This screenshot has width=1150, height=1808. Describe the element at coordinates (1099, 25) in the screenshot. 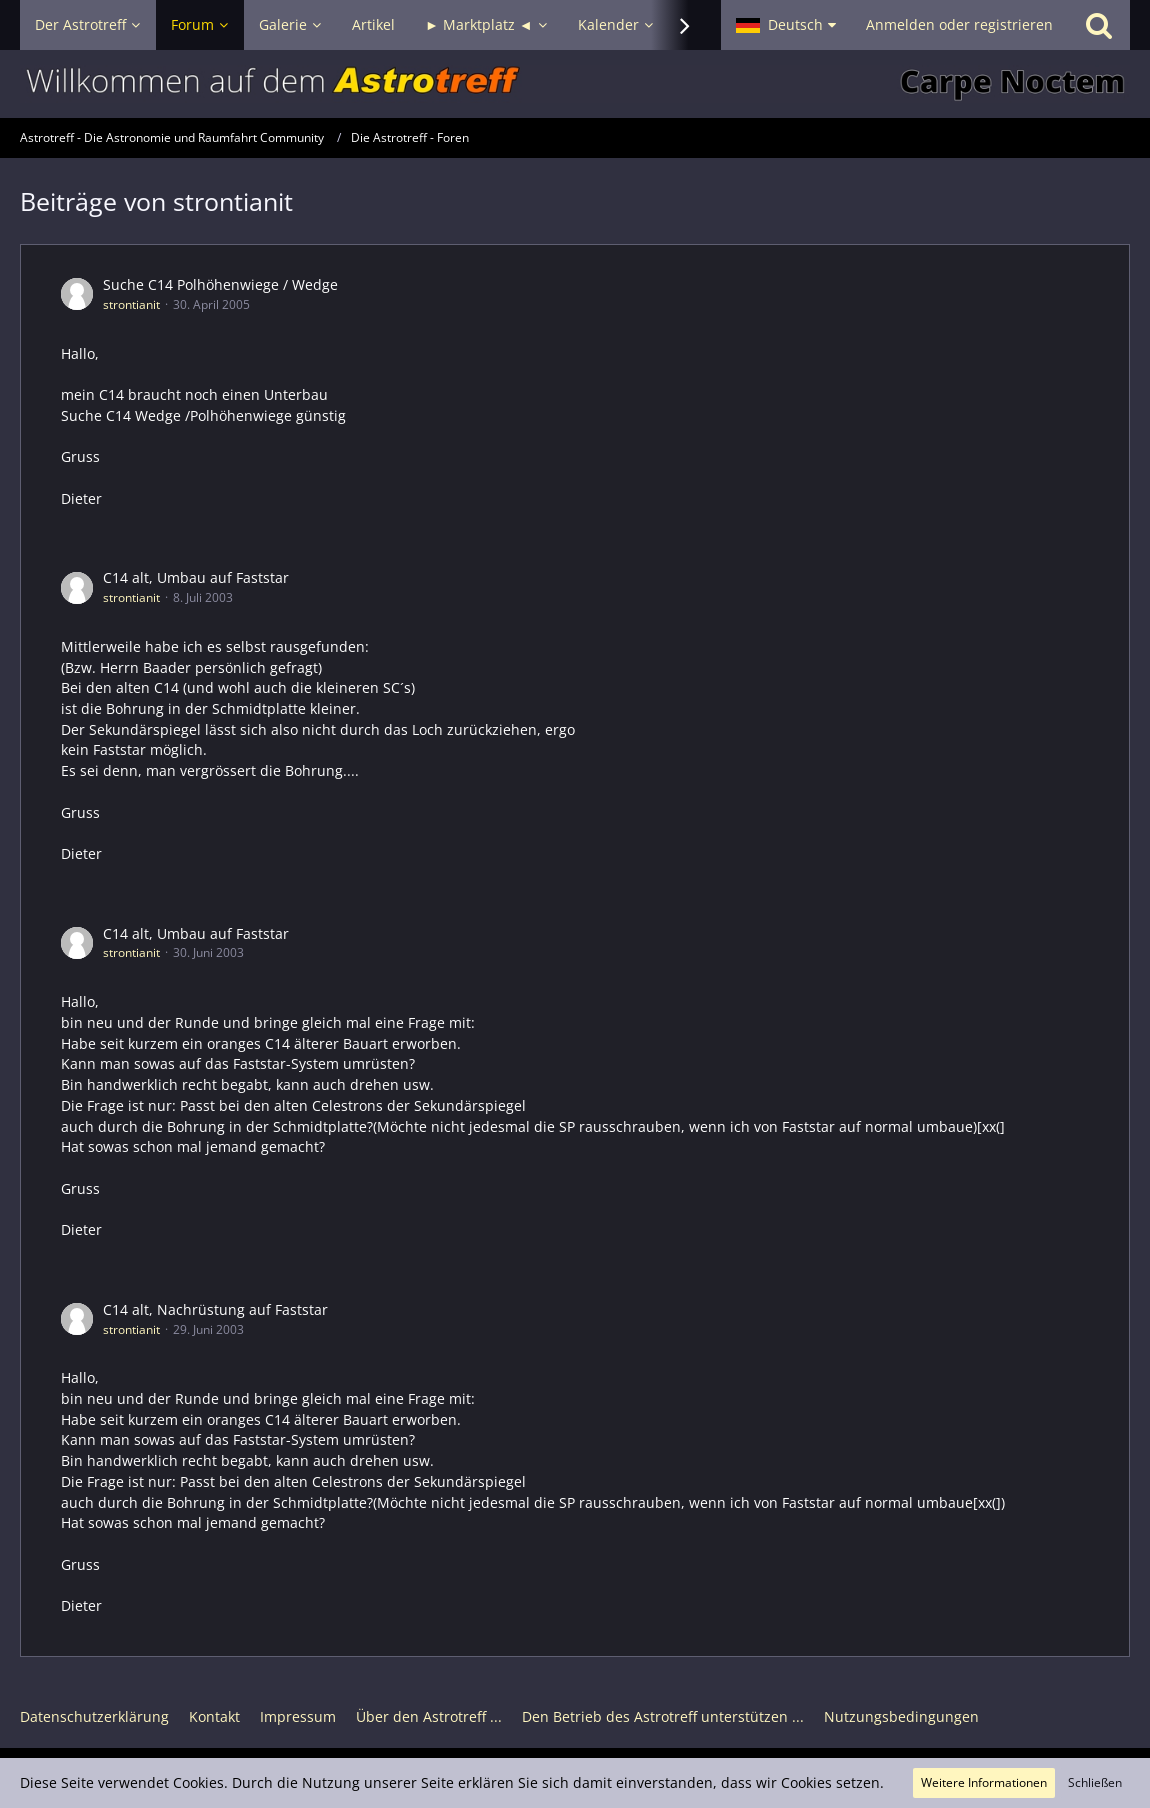

I see `[Suche]` at that location.